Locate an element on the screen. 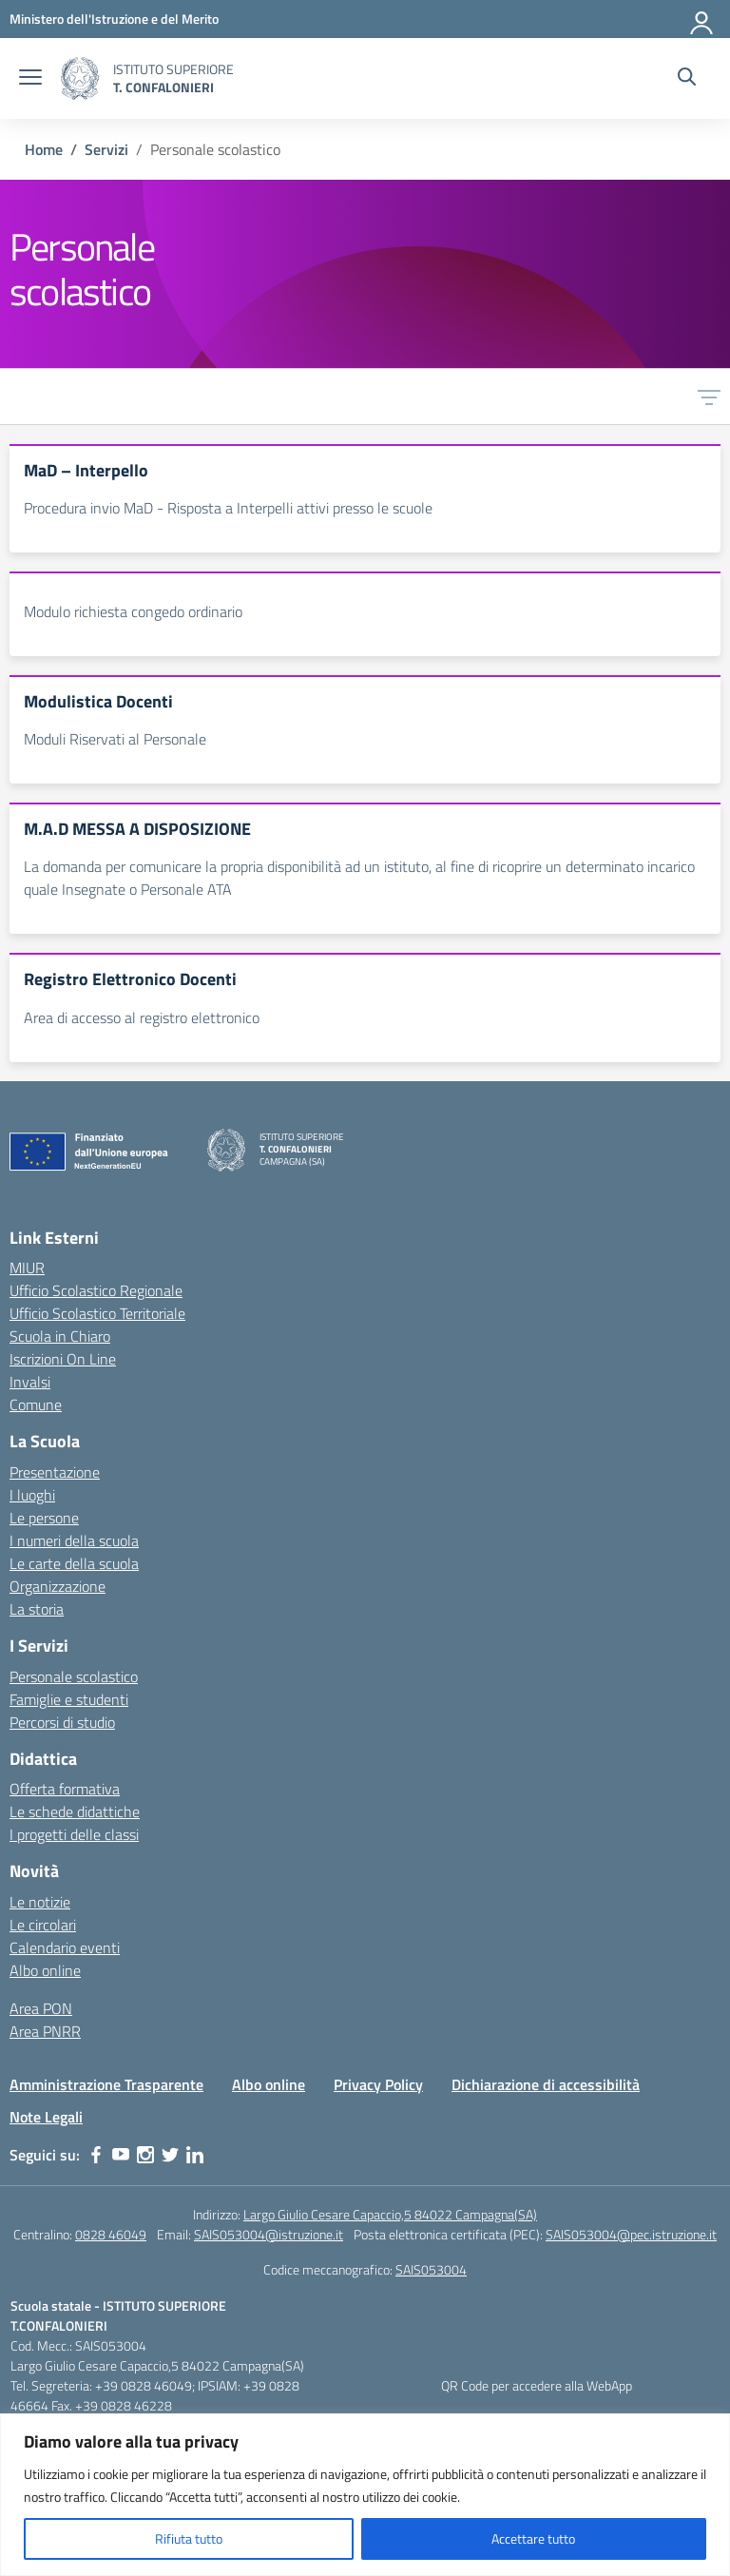 The height and width of the screenshot is (2576, 730). Privacy Policy is located at coordinates (378, 2084).